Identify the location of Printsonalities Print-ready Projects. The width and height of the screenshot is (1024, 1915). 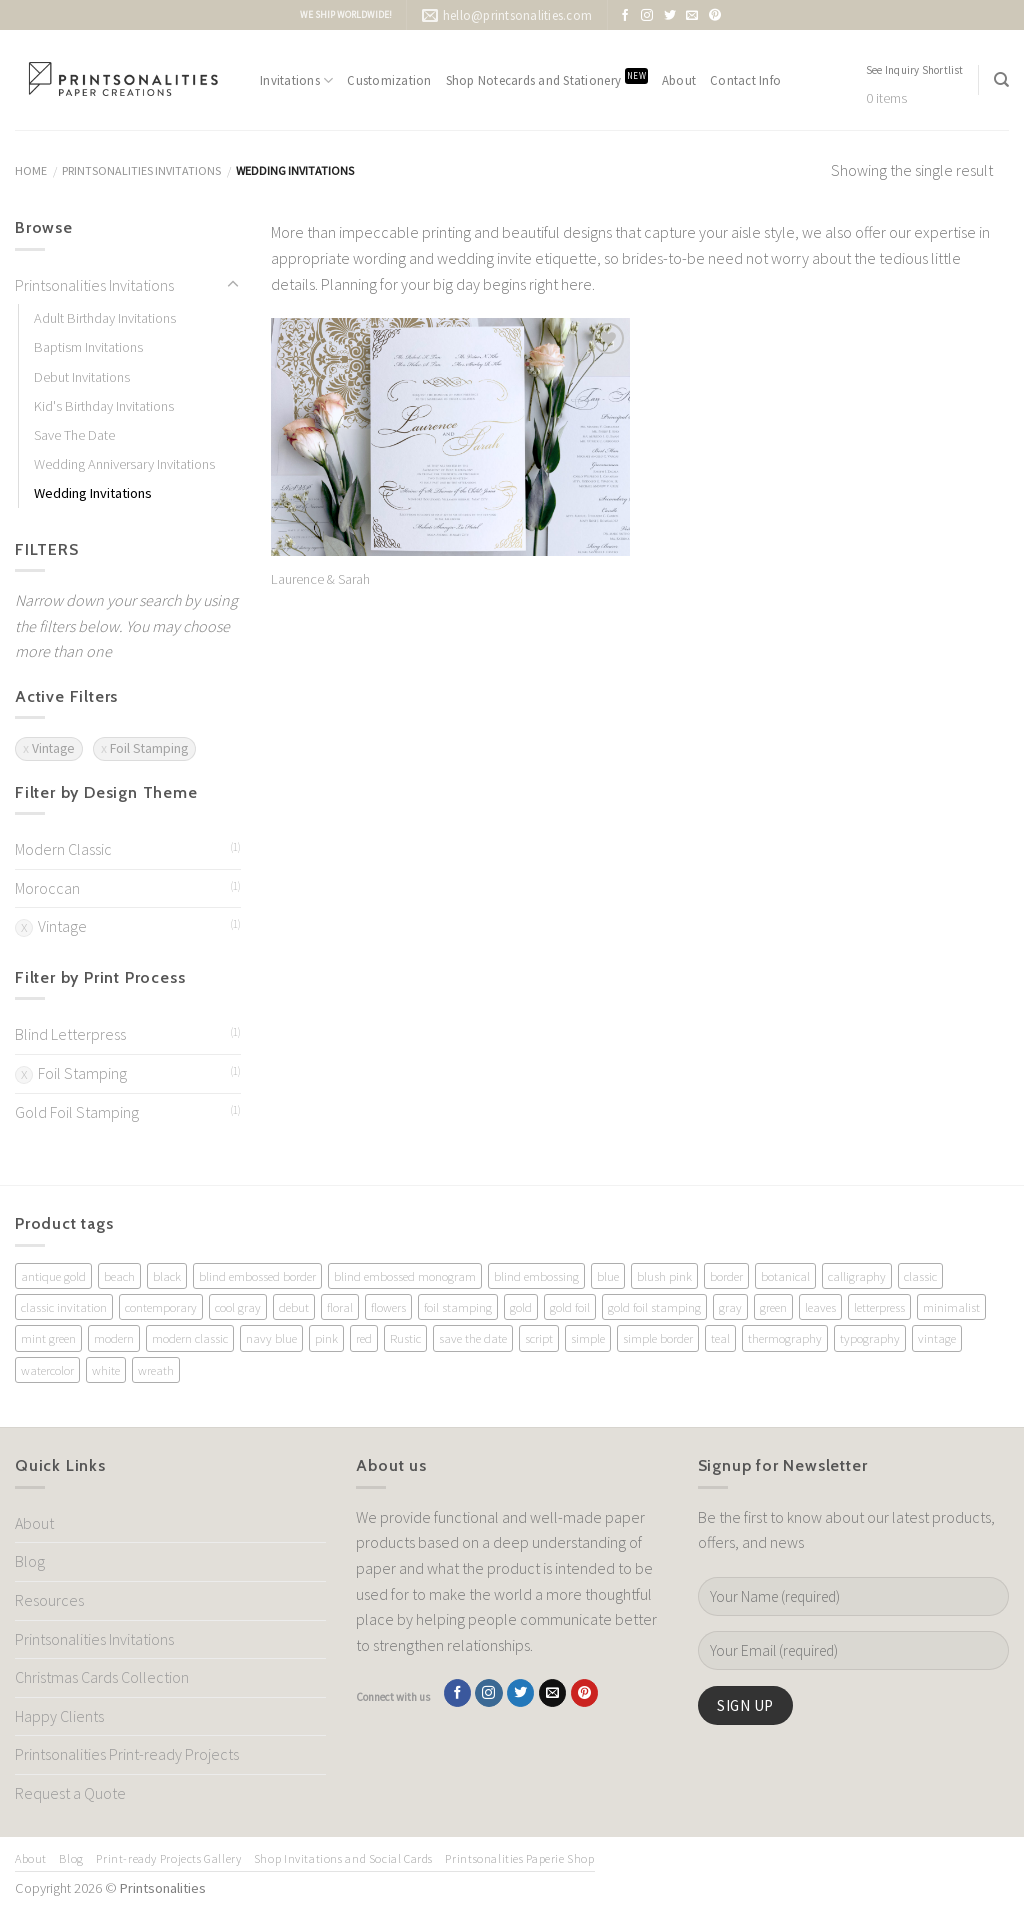
(127, 1754).